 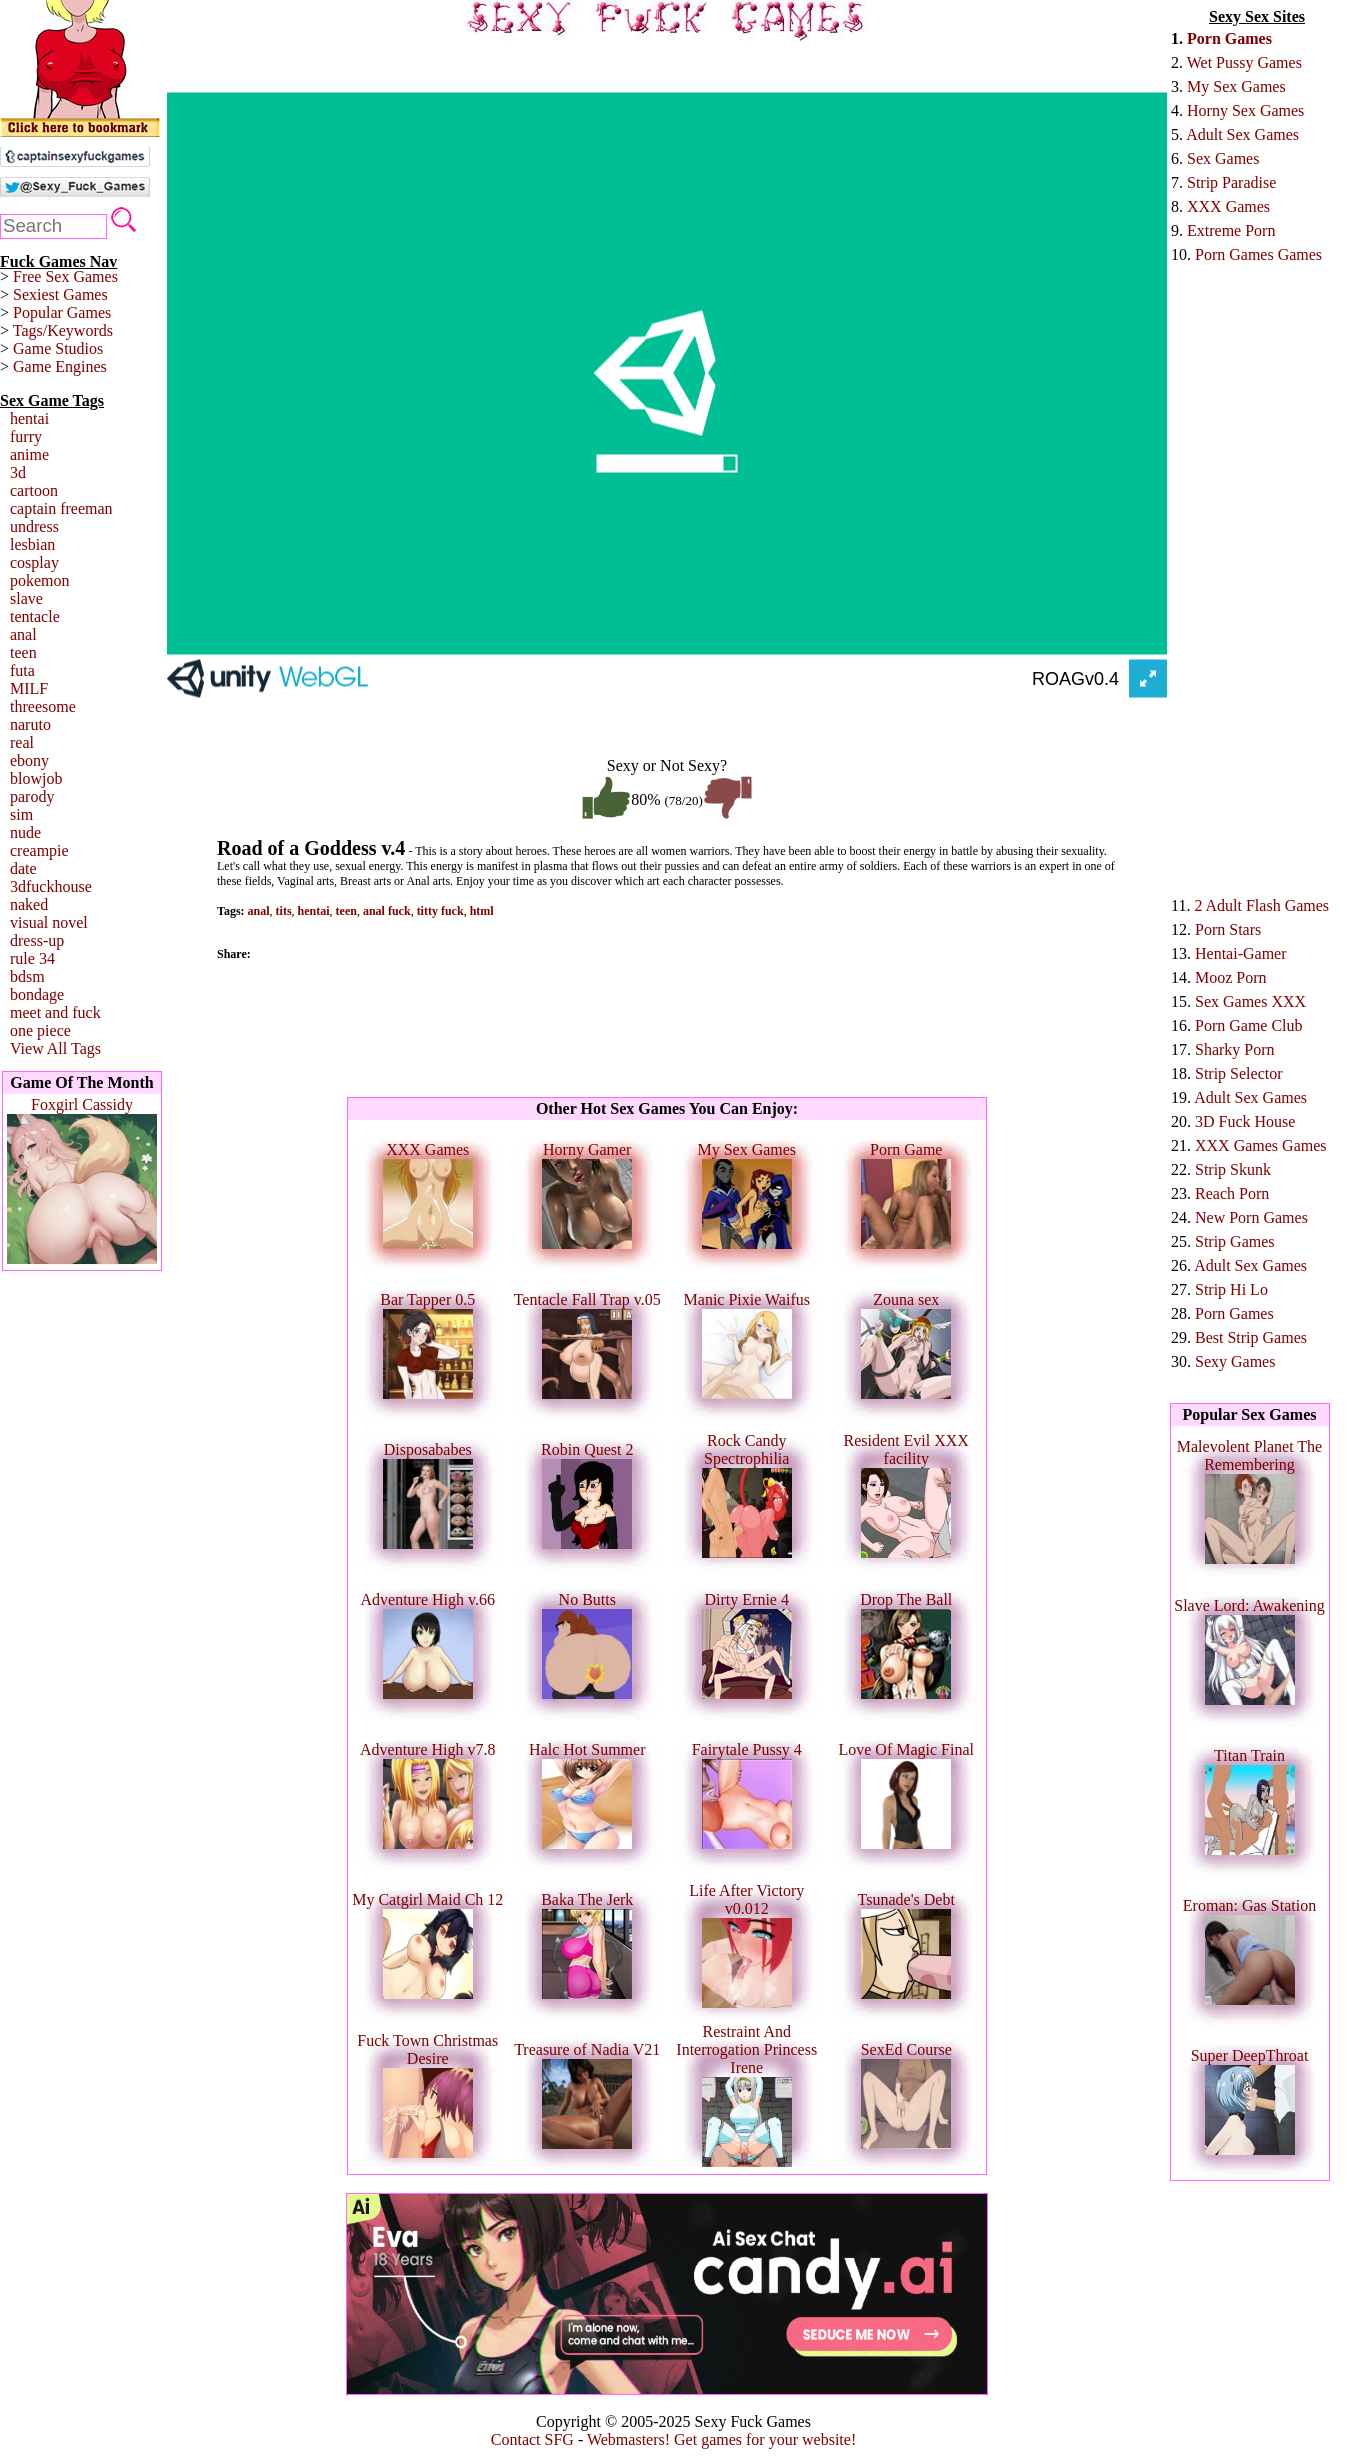 What do you see at coordinates (63, 330) in the screenshot?
I see `Tags/Keywords` at bounding box center [63, 330].